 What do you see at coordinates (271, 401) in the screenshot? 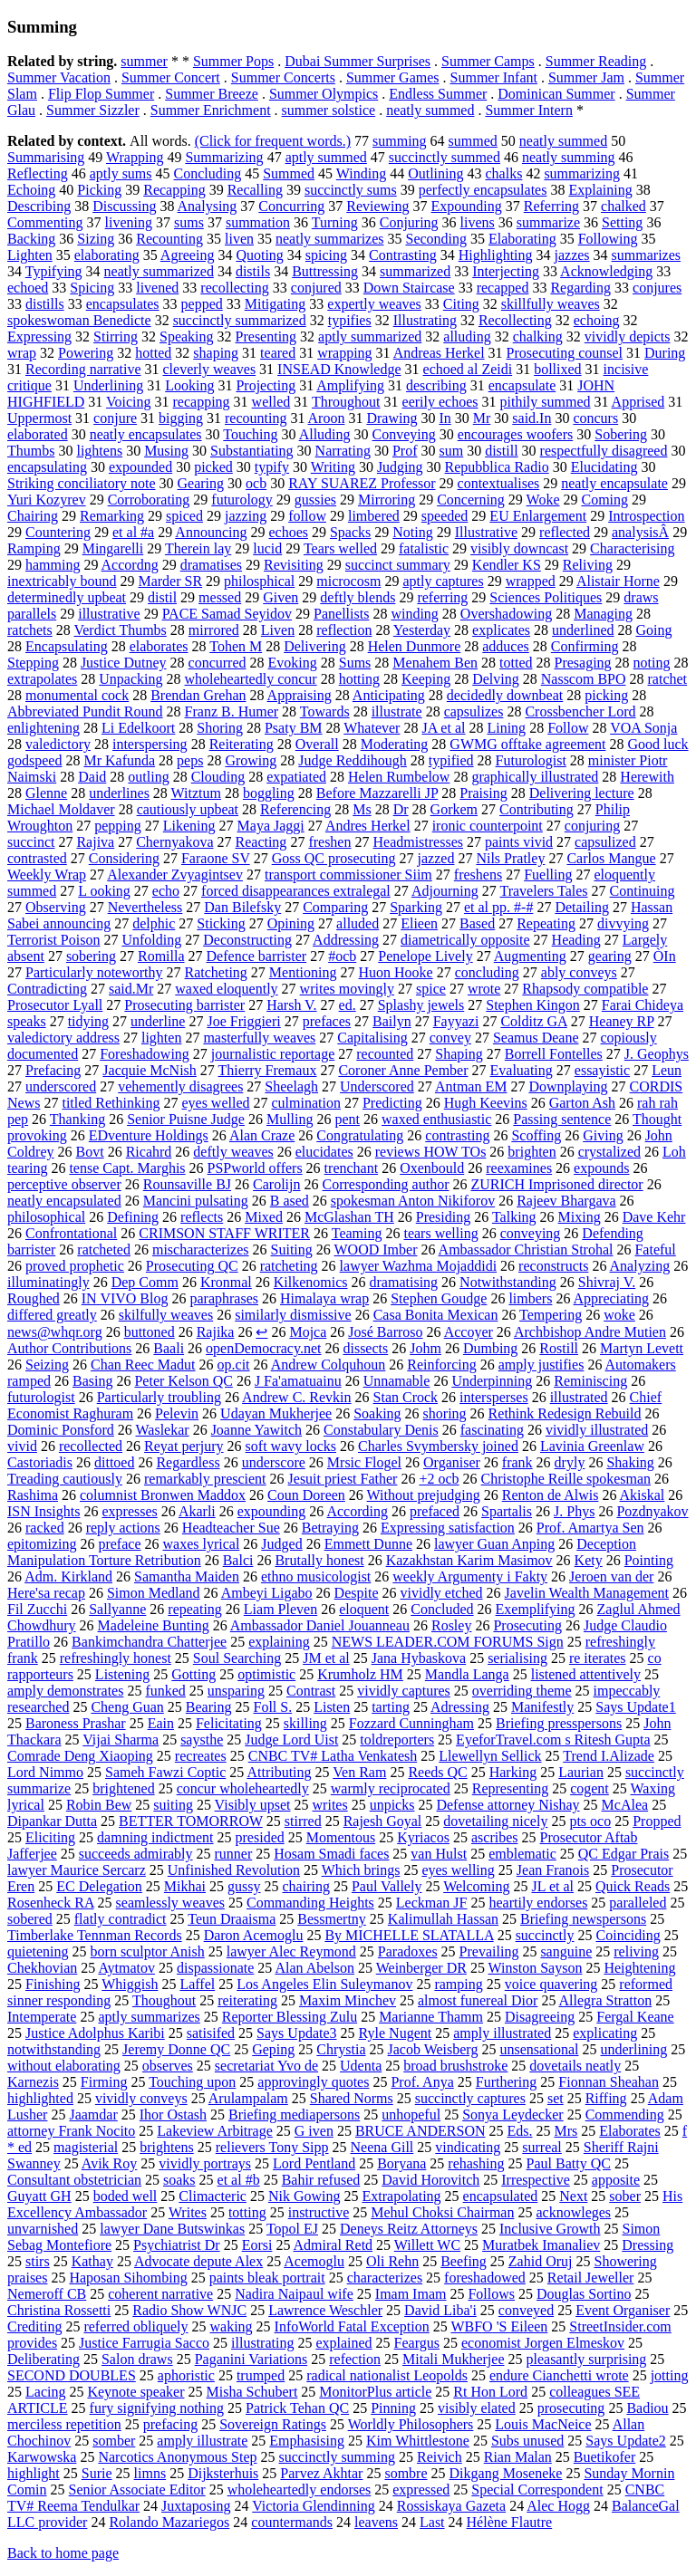
I see `welled` at bounding box center [271, 401].